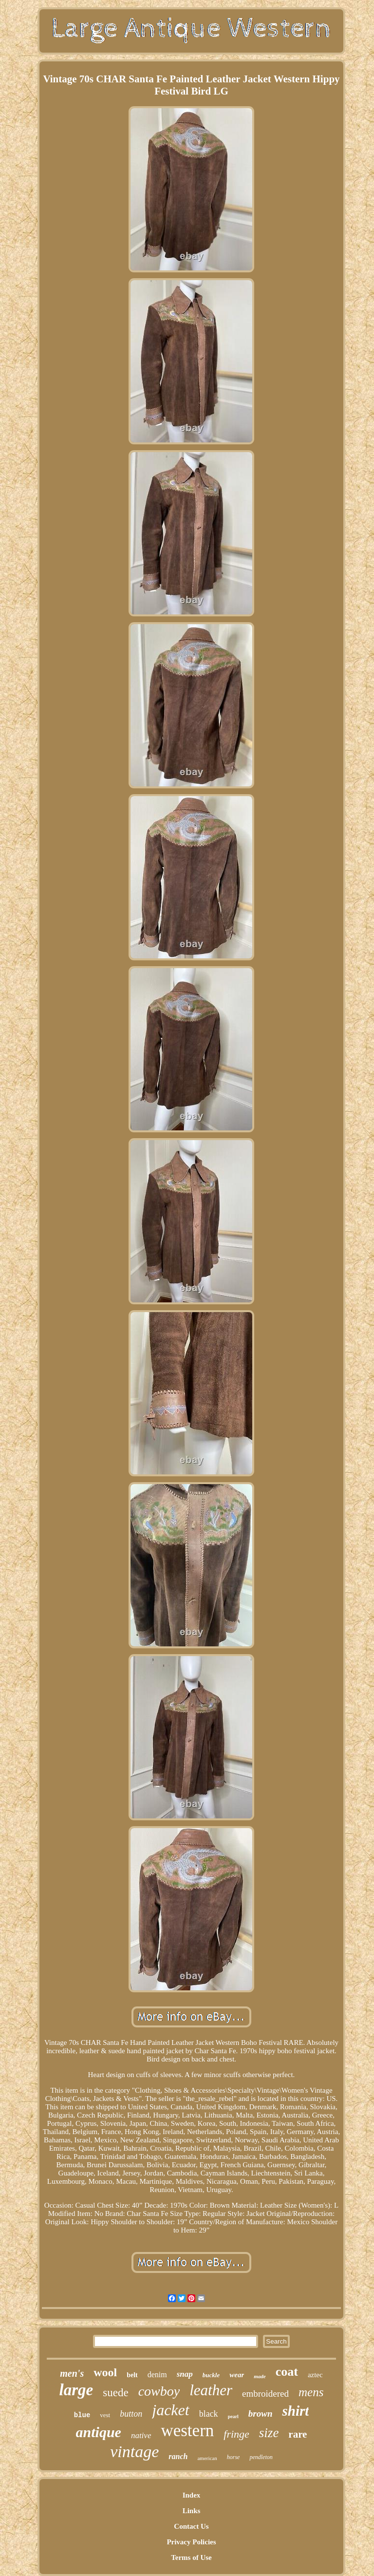 The width and height of the screenshot is (374, 2576). What do you see at coordinates (269, 2432) in the screenshot?
I see `size` at bounding box center [269, 2432].